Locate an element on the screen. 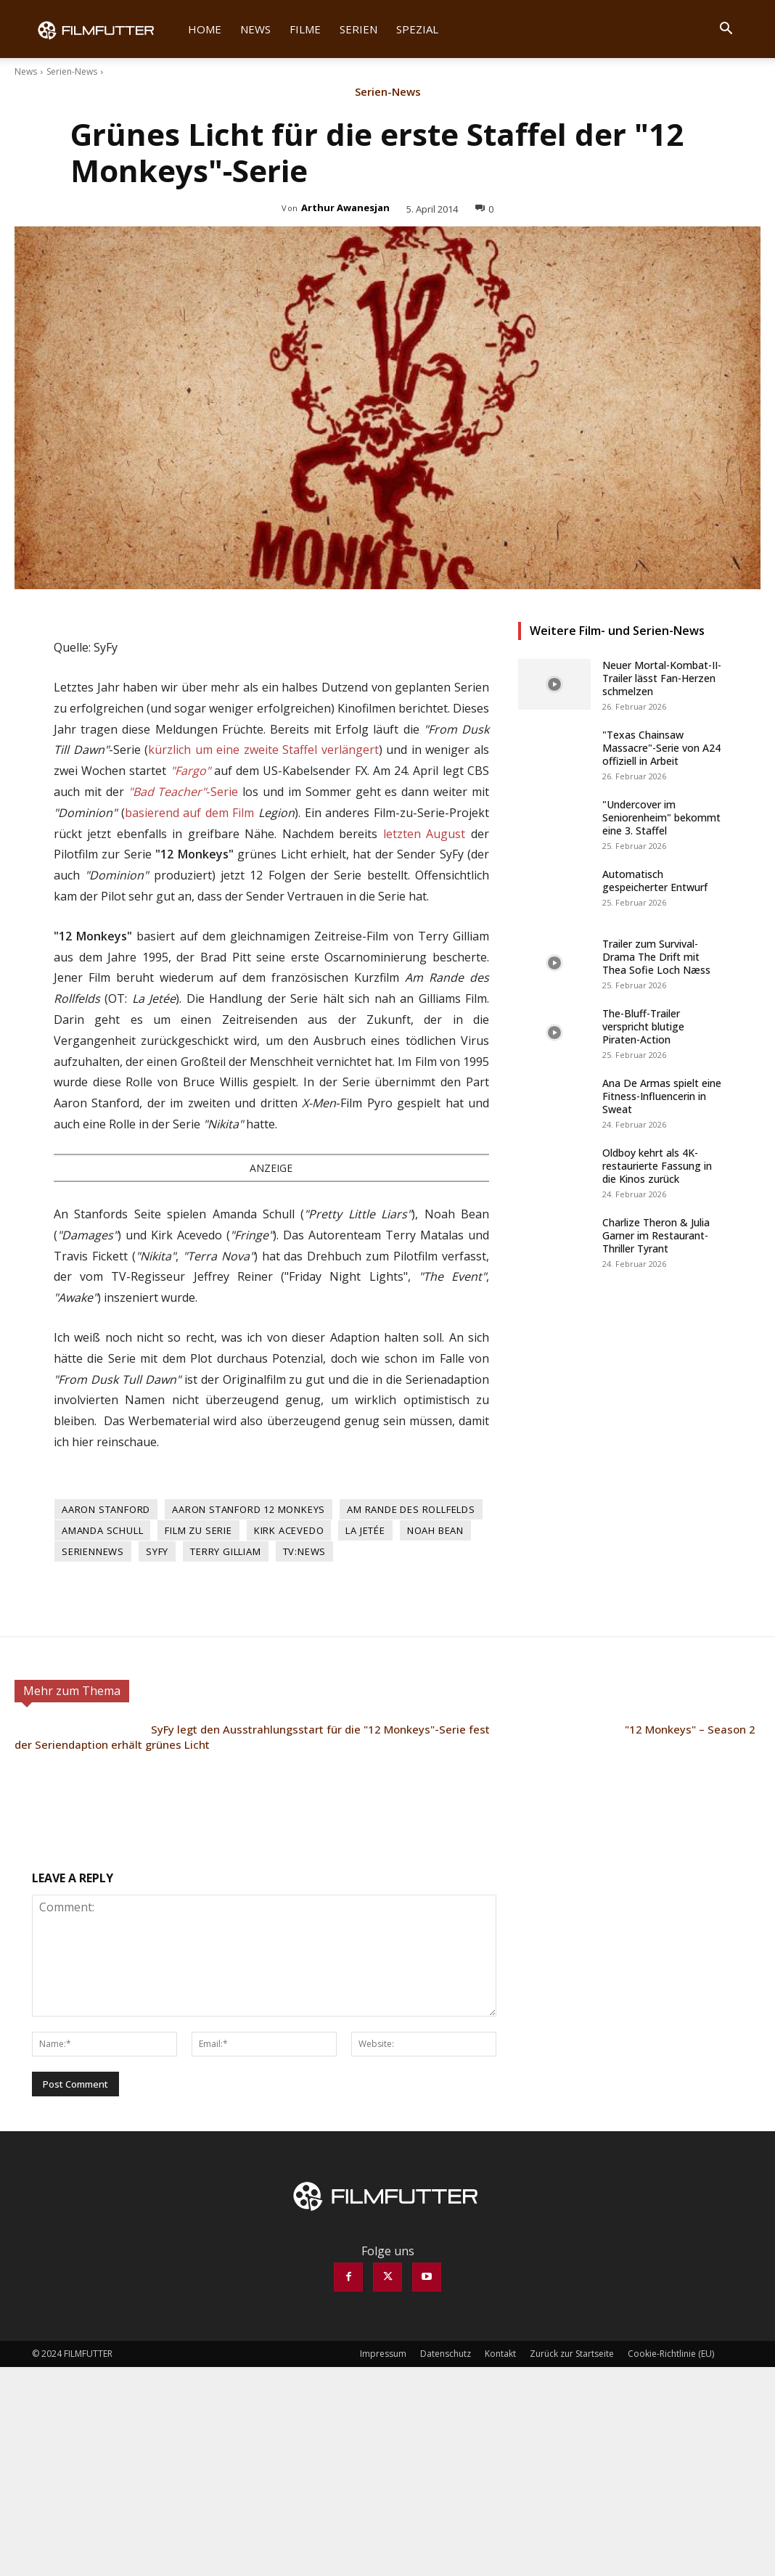  Am Rande des Rollfelds is located at coordinates (411, 1509).